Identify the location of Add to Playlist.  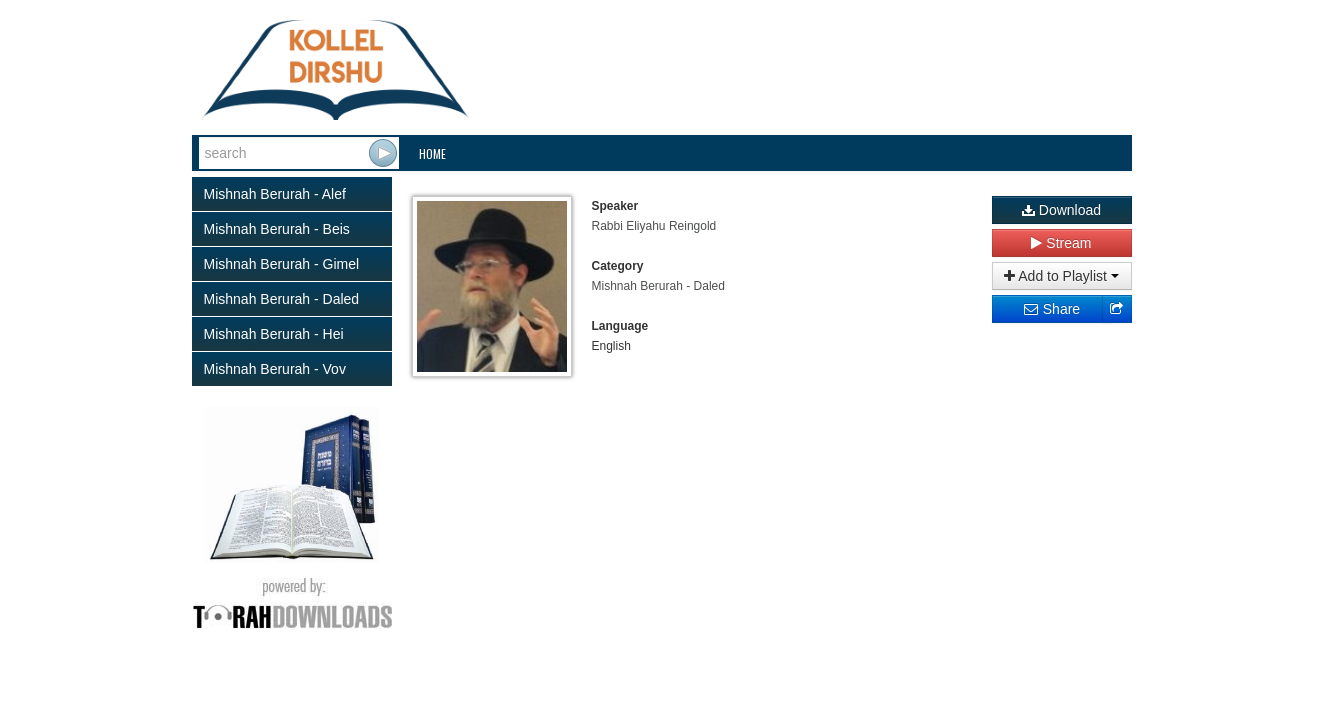
(1061, 276).